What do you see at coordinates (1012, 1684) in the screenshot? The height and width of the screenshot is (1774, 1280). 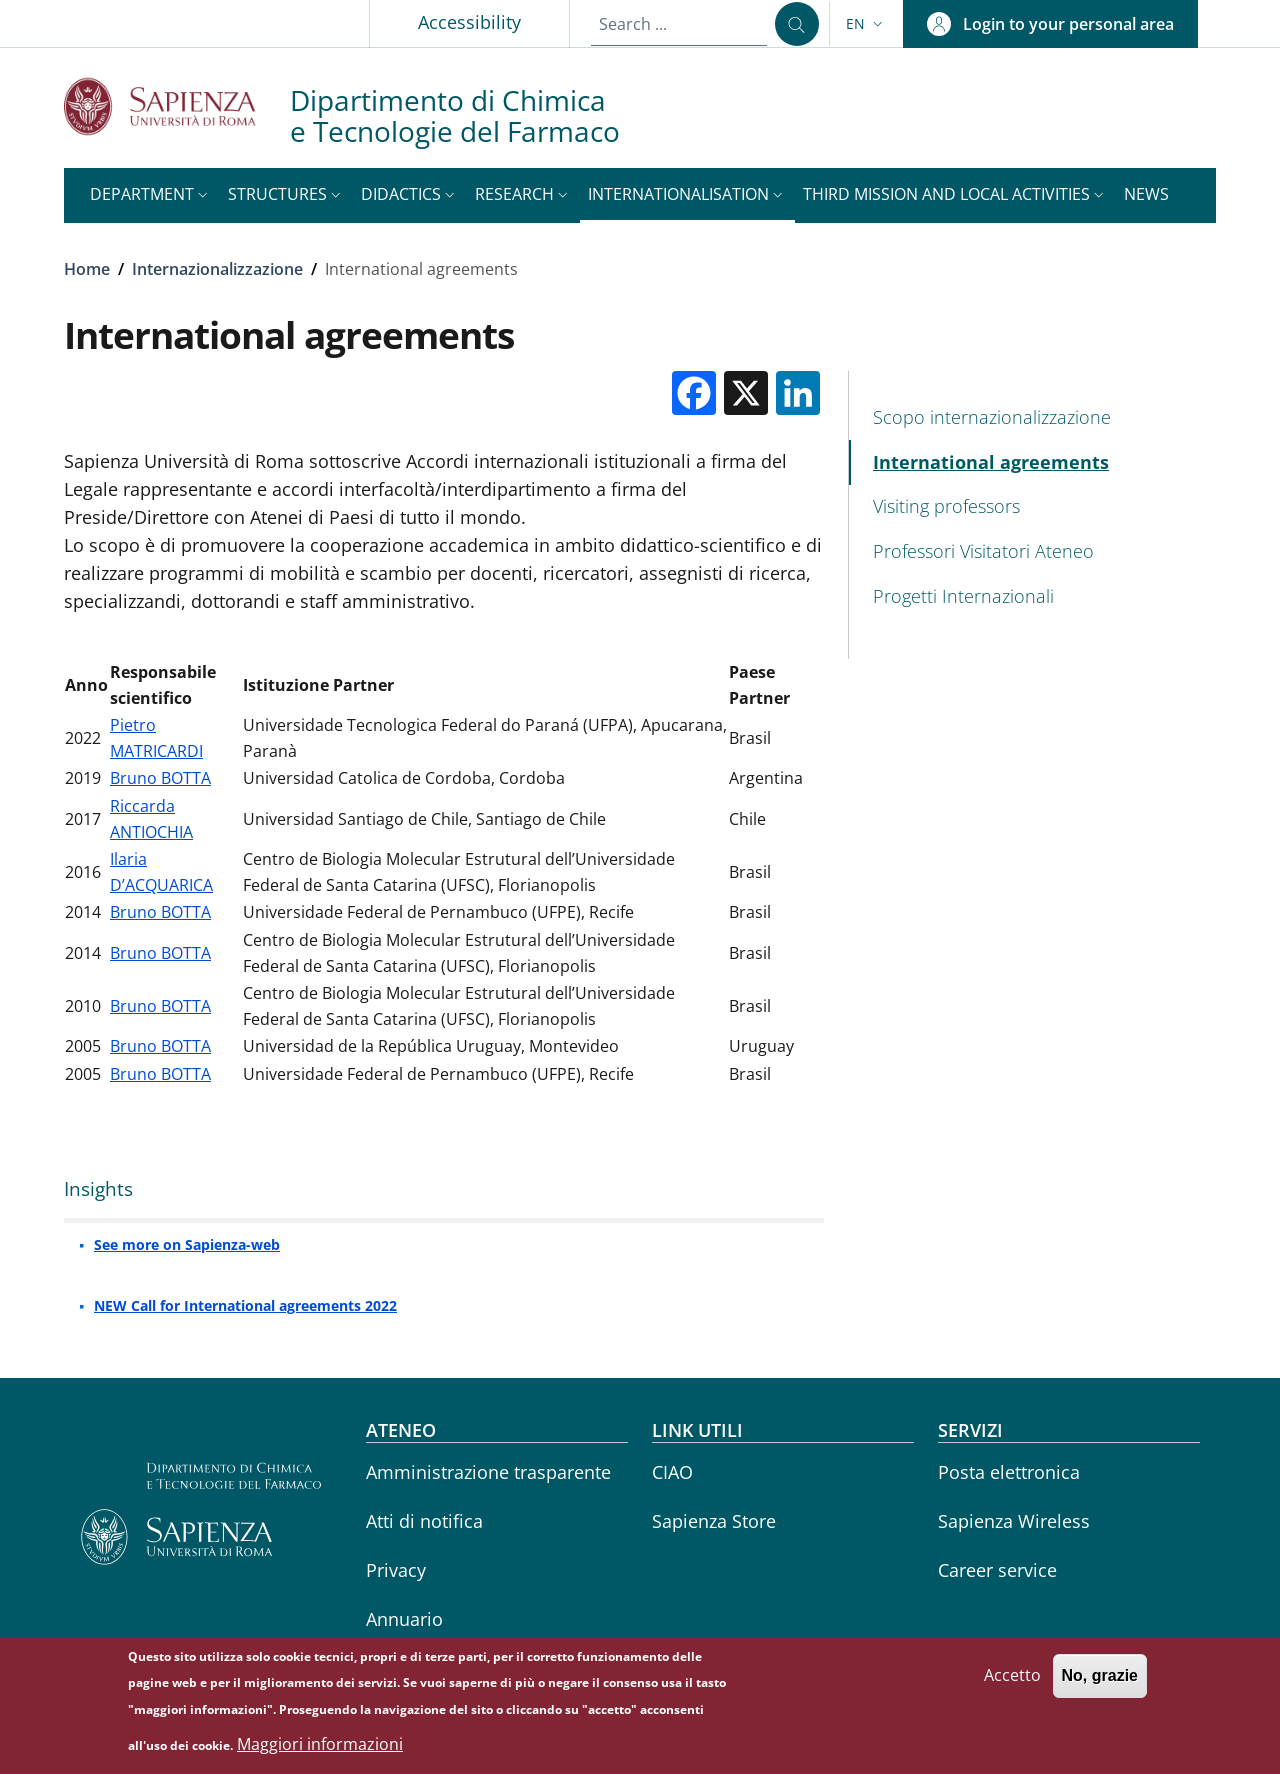 I see `Accetto` at bounding box center [1012, 1684].